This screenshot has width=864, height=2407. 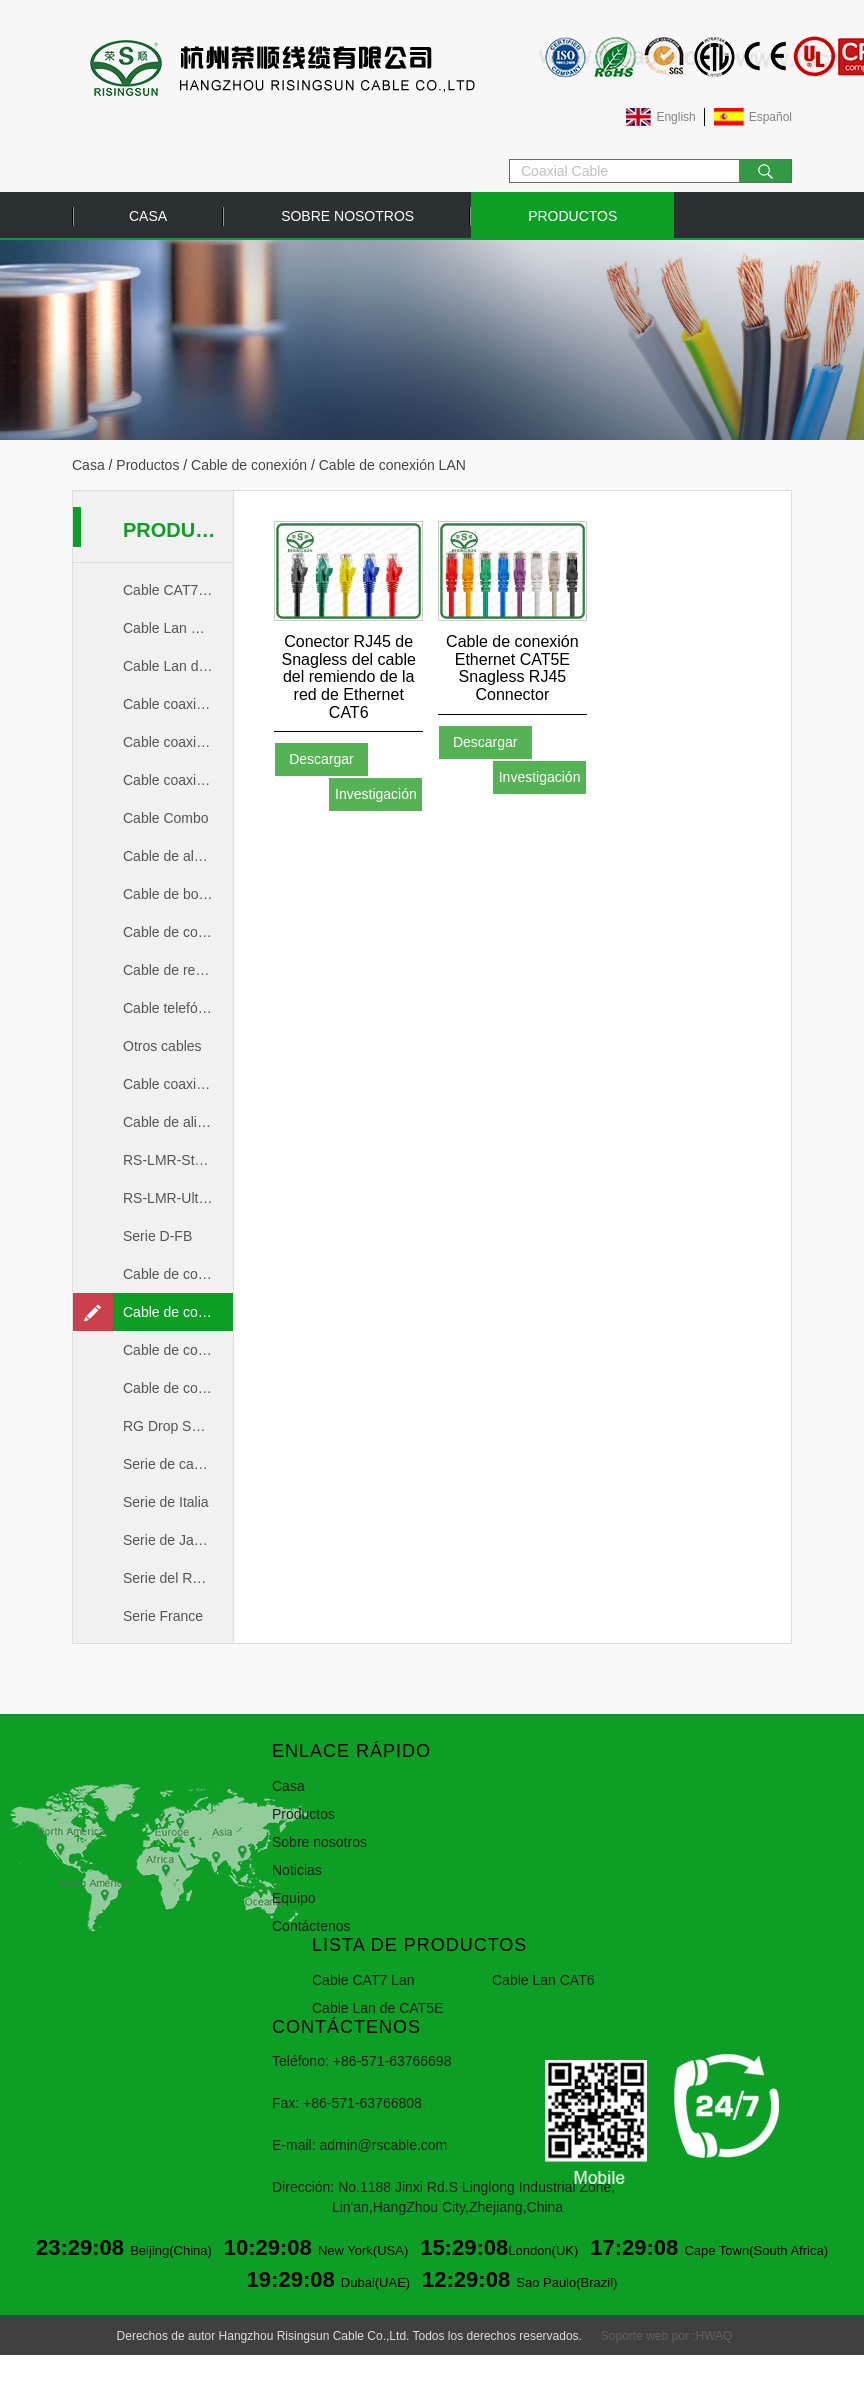 I want to click on Cable coaxial CCTV, so click(x=178, y=704).